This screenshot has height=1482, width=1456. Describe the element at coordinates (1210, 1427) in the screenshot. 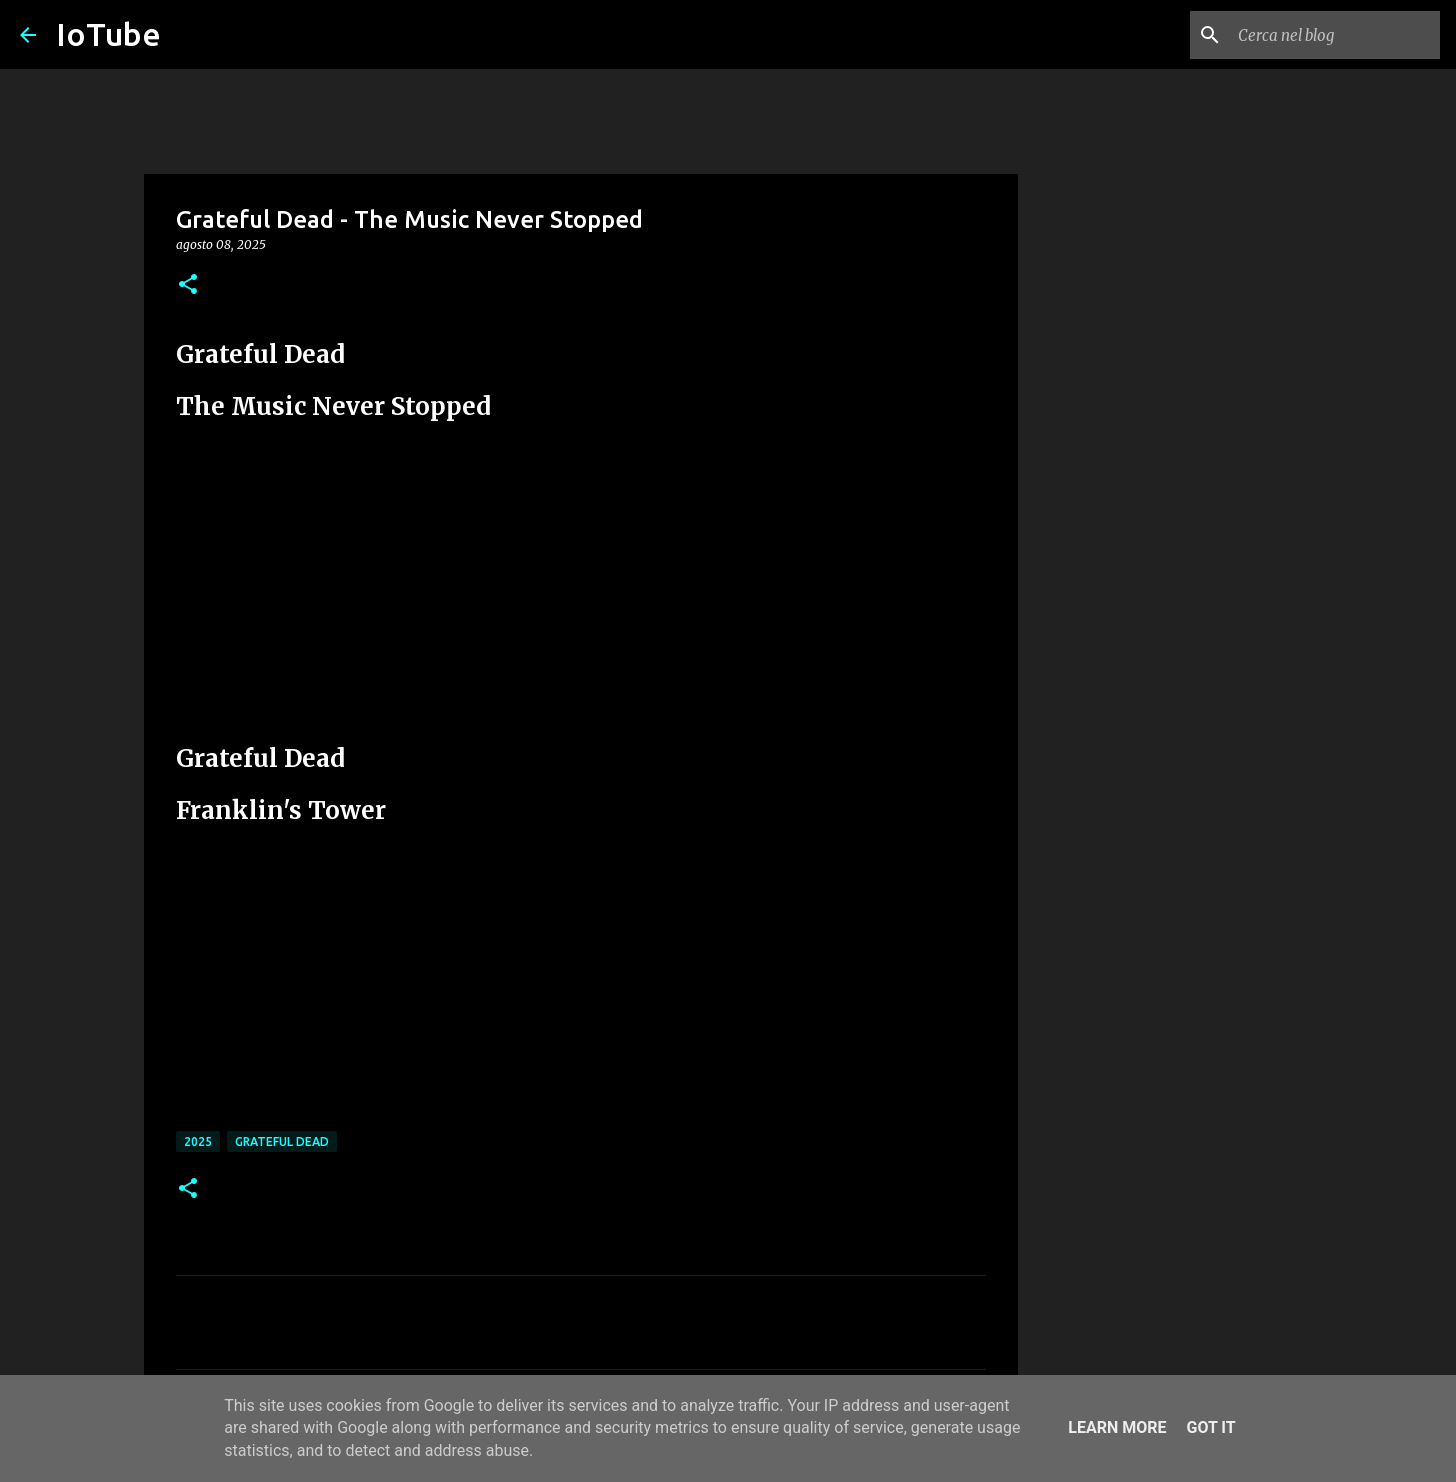

I see `Got it` at that location.